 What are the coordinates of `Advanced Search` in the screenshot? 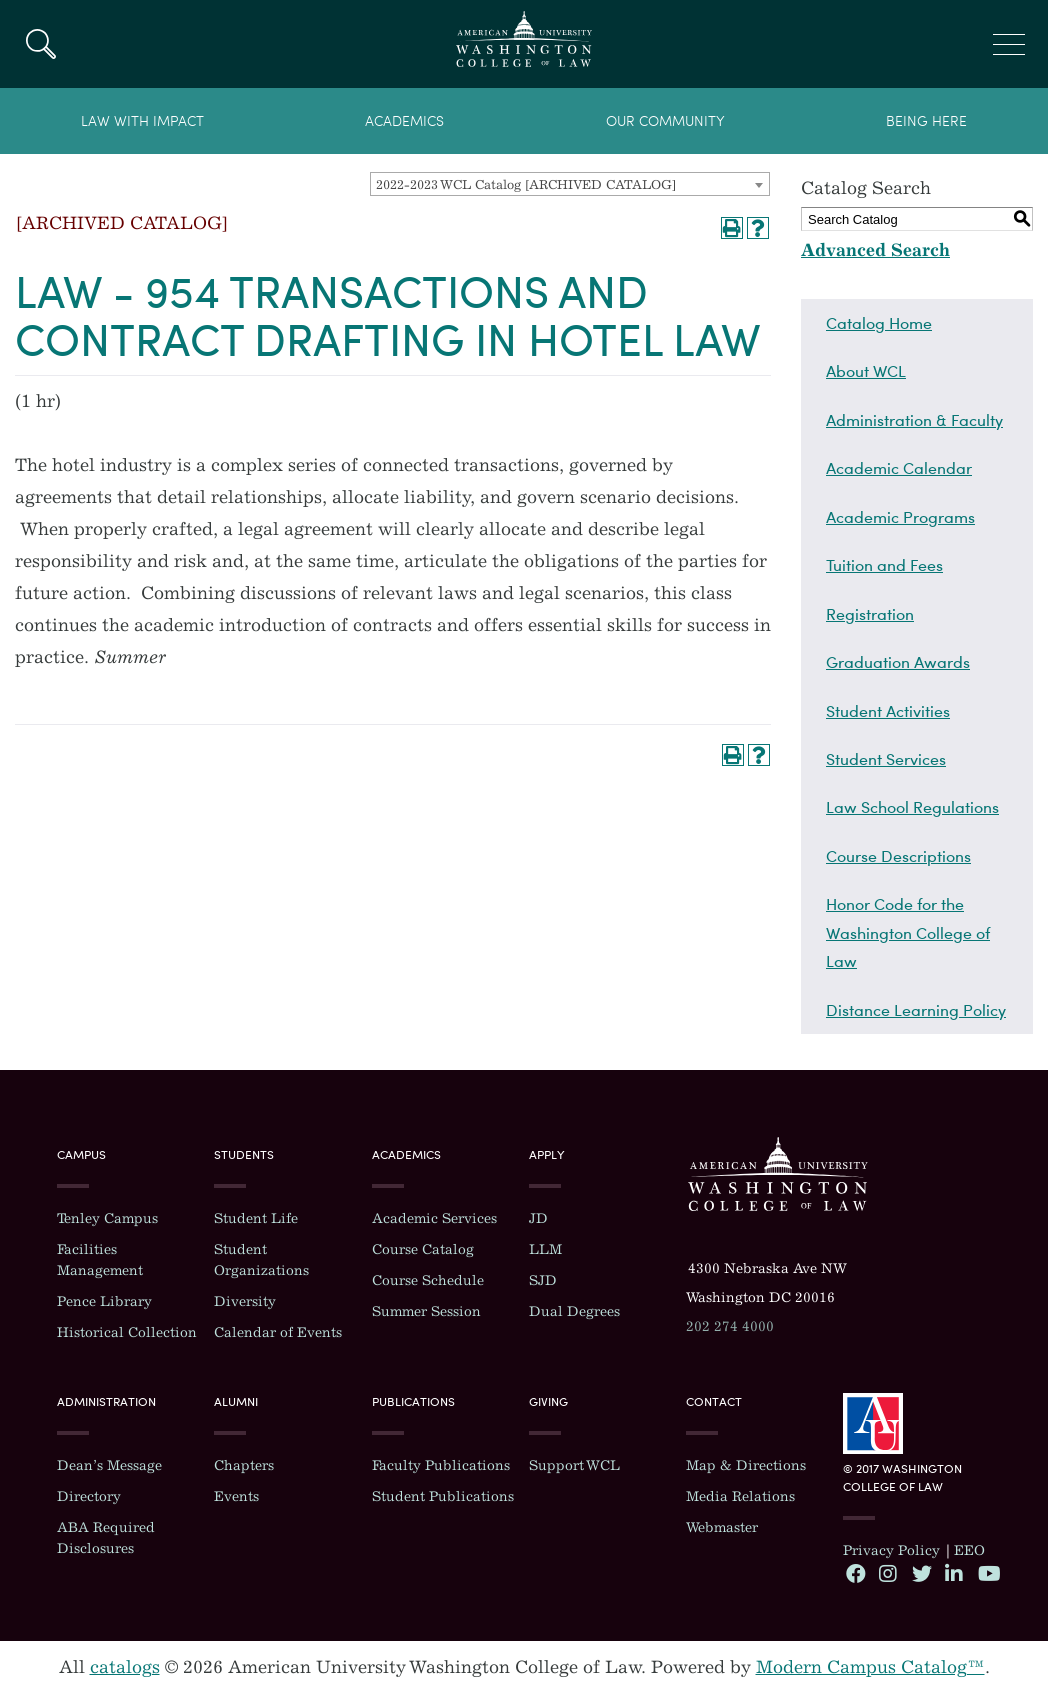 It's located at (875, 250).